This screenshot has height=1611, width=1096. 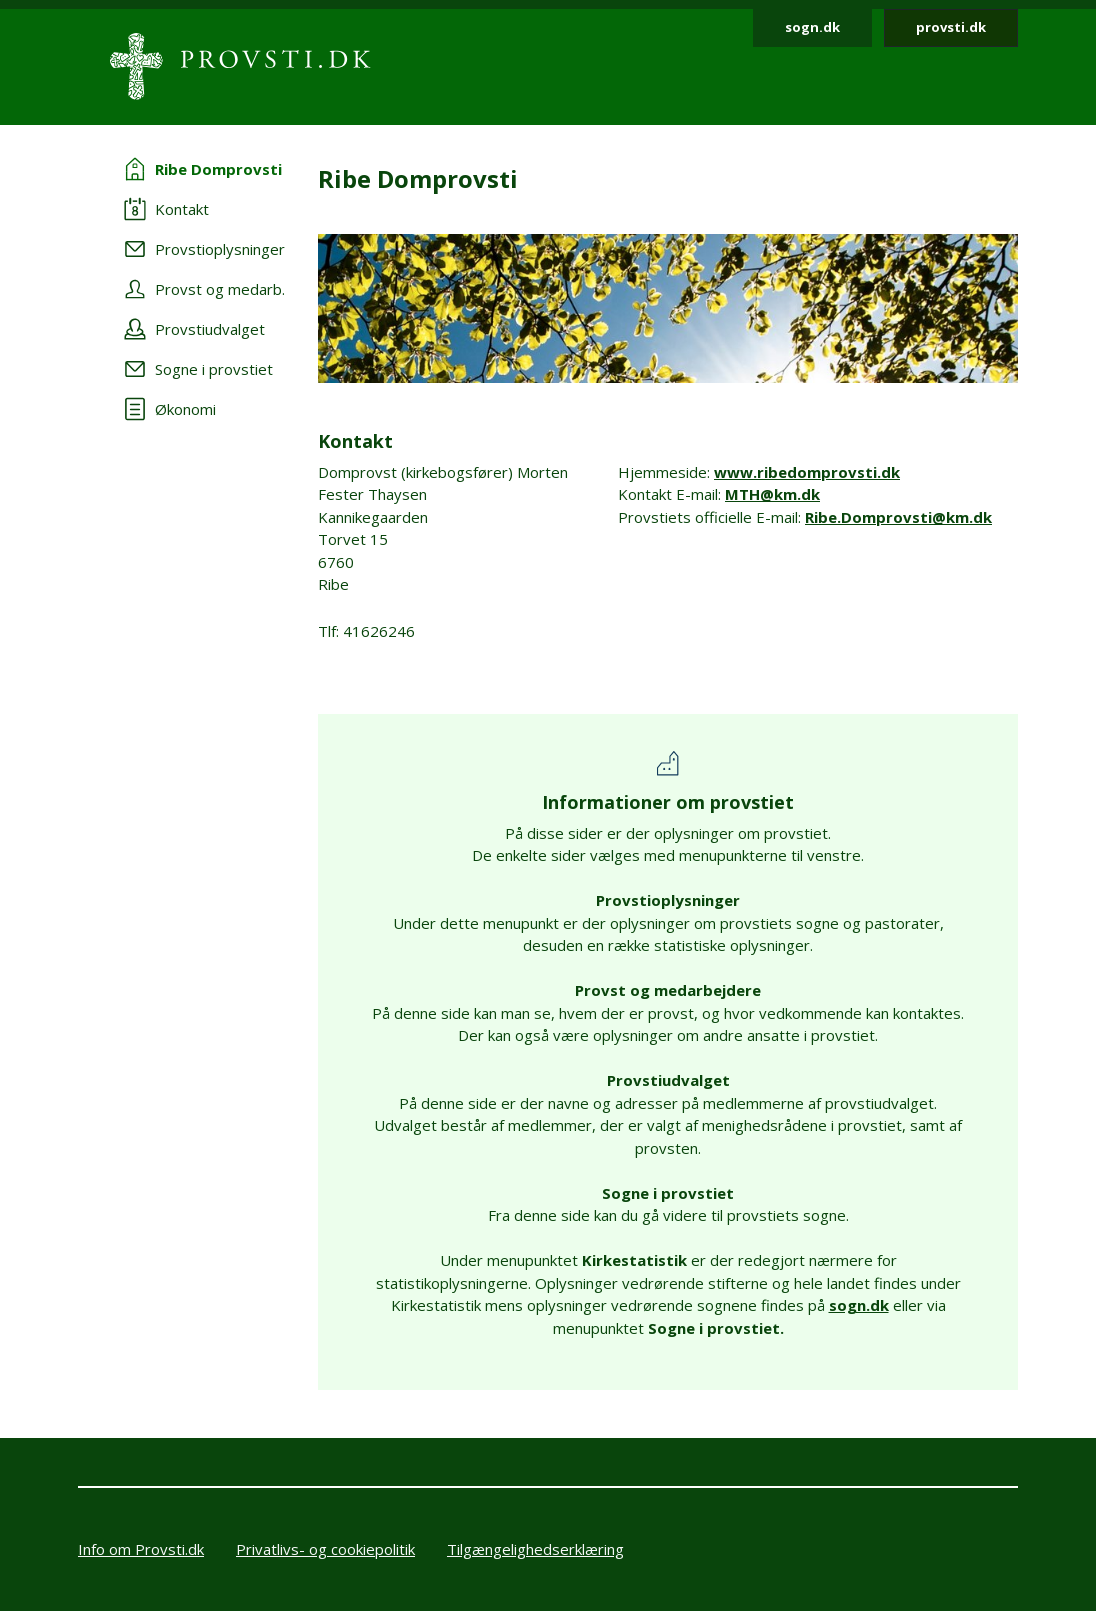 What do you see at coordinates (807, 472) in the screenshot?
I see `www.ribedomprovsti.dk` at bounding box center [807, 472].